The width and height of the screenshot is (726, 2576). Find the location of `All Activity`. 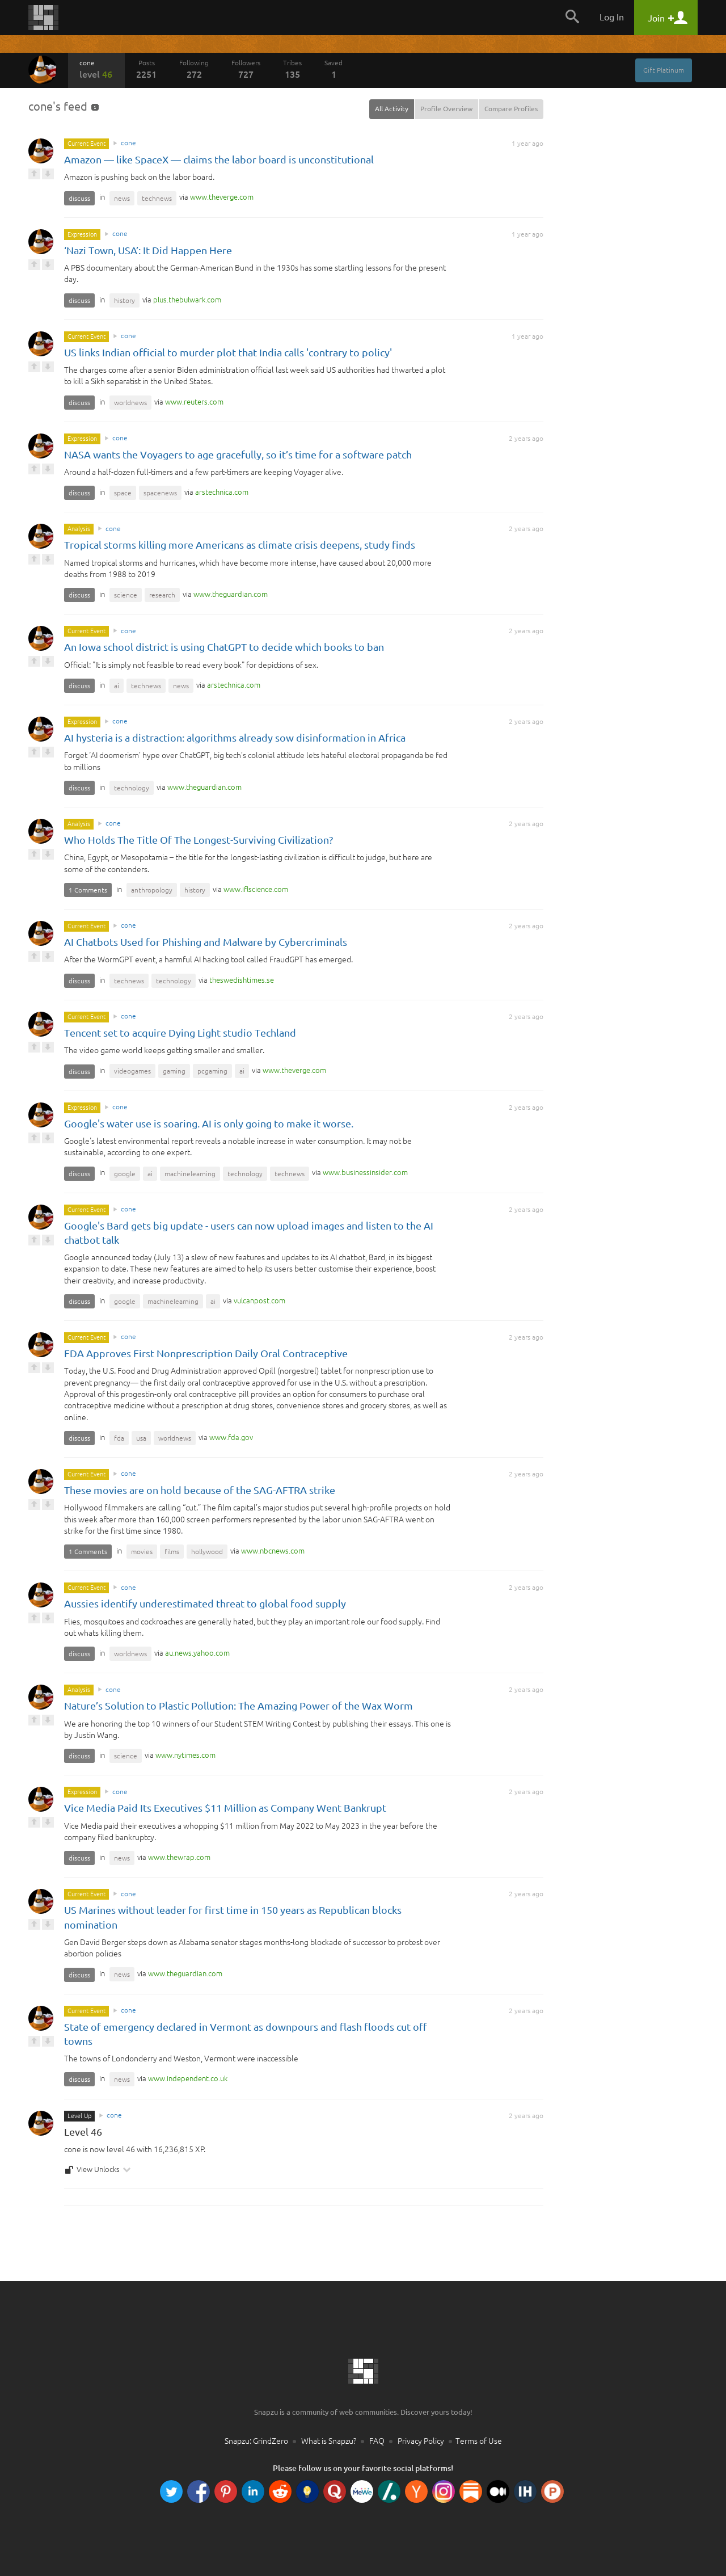

All Activity is located at coordinates (391, 108).